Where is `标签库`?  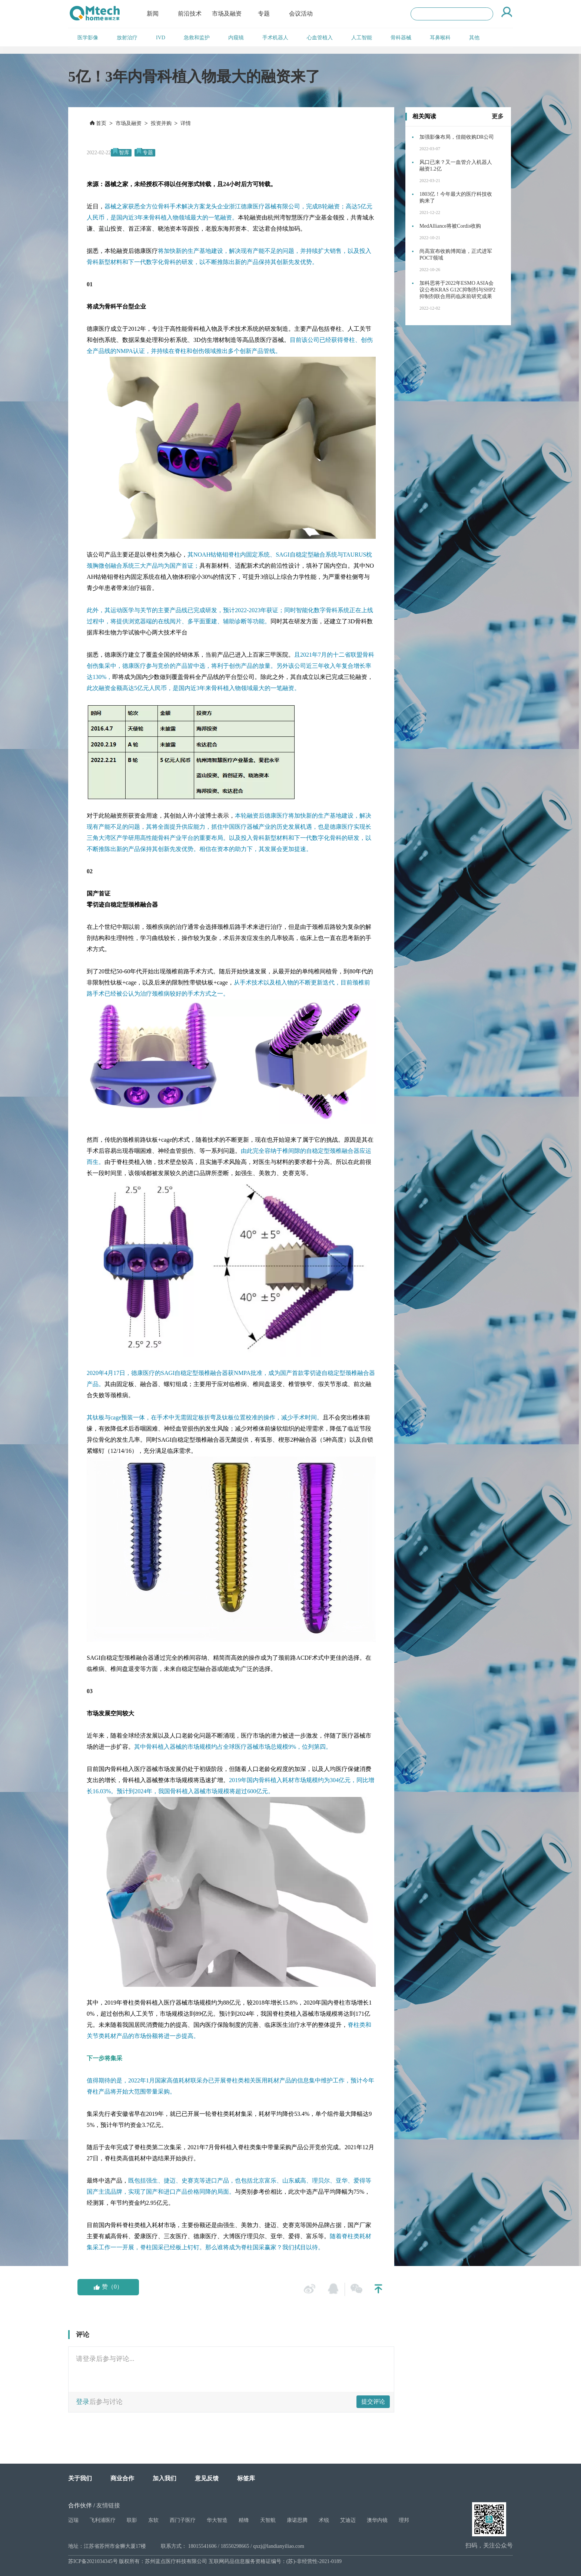
标签库 is located at coordinates (246, 2478).